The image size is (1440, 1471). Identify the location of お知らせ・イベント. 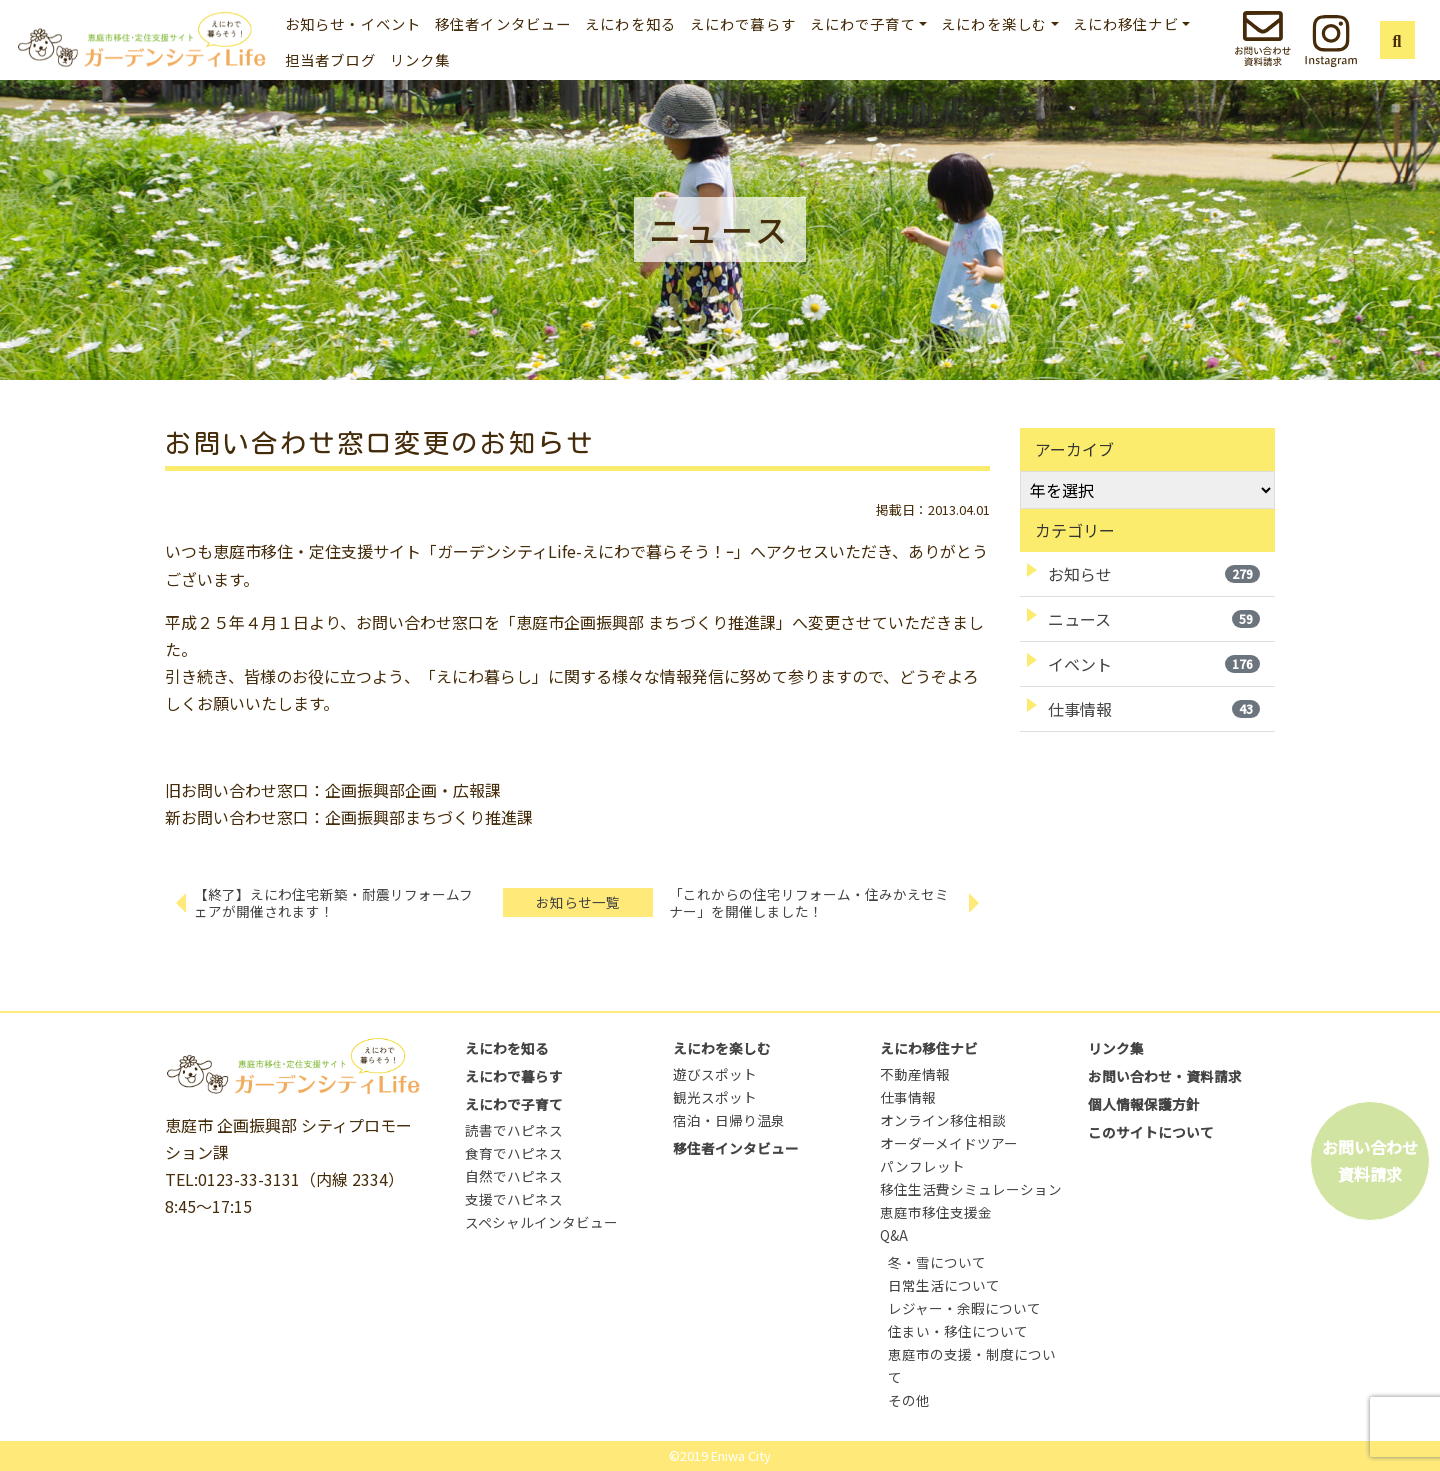
(353, 23).